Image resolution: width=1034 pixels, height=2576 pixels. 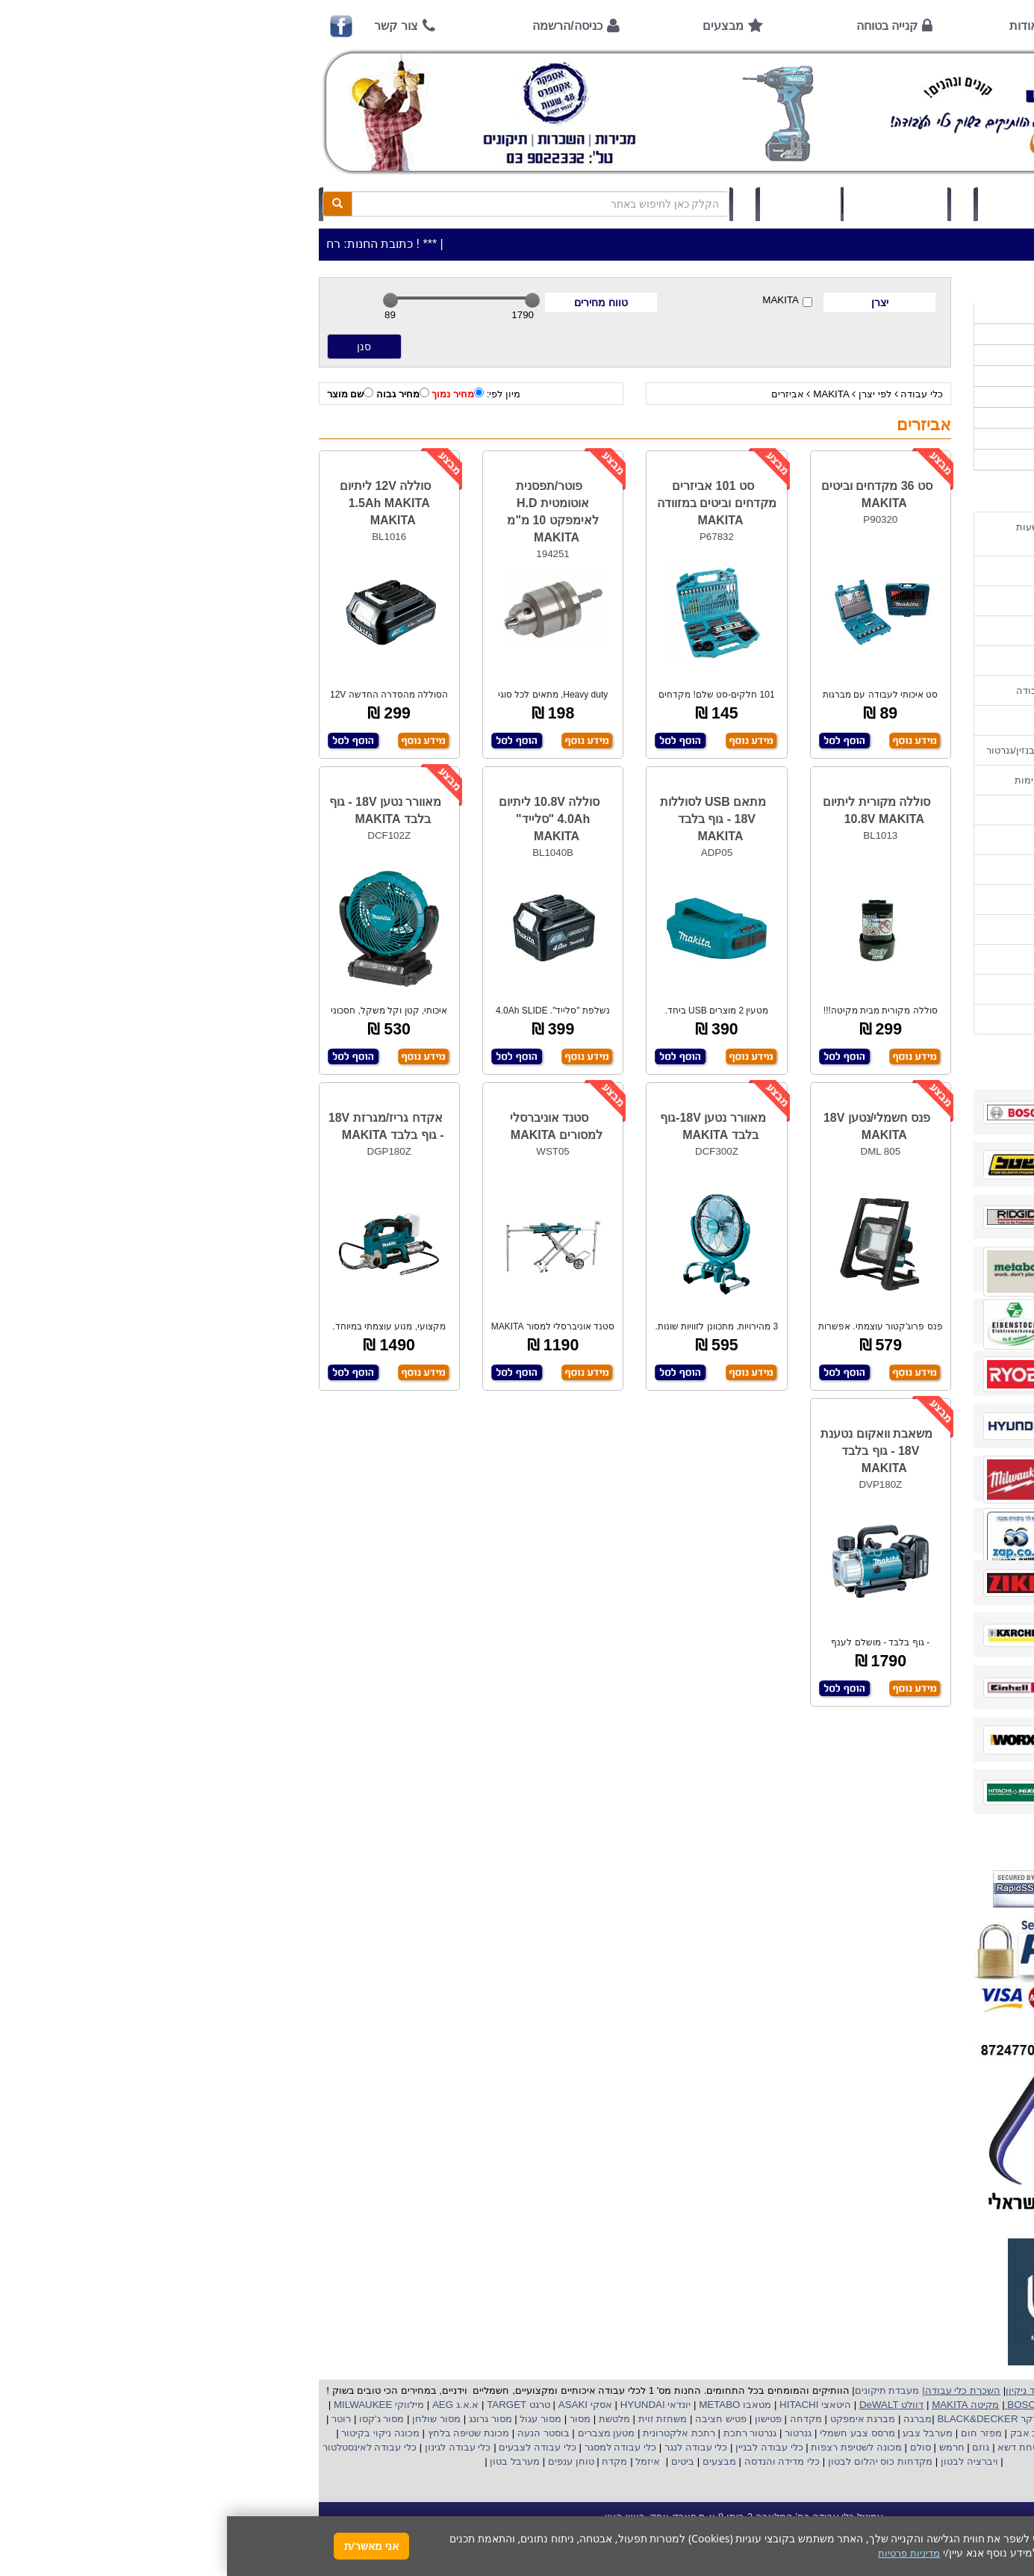 What do you see at coordinates (312, 2418) in the screenshot?
I see `מסור עגול` at bounding box center [312, 2418].